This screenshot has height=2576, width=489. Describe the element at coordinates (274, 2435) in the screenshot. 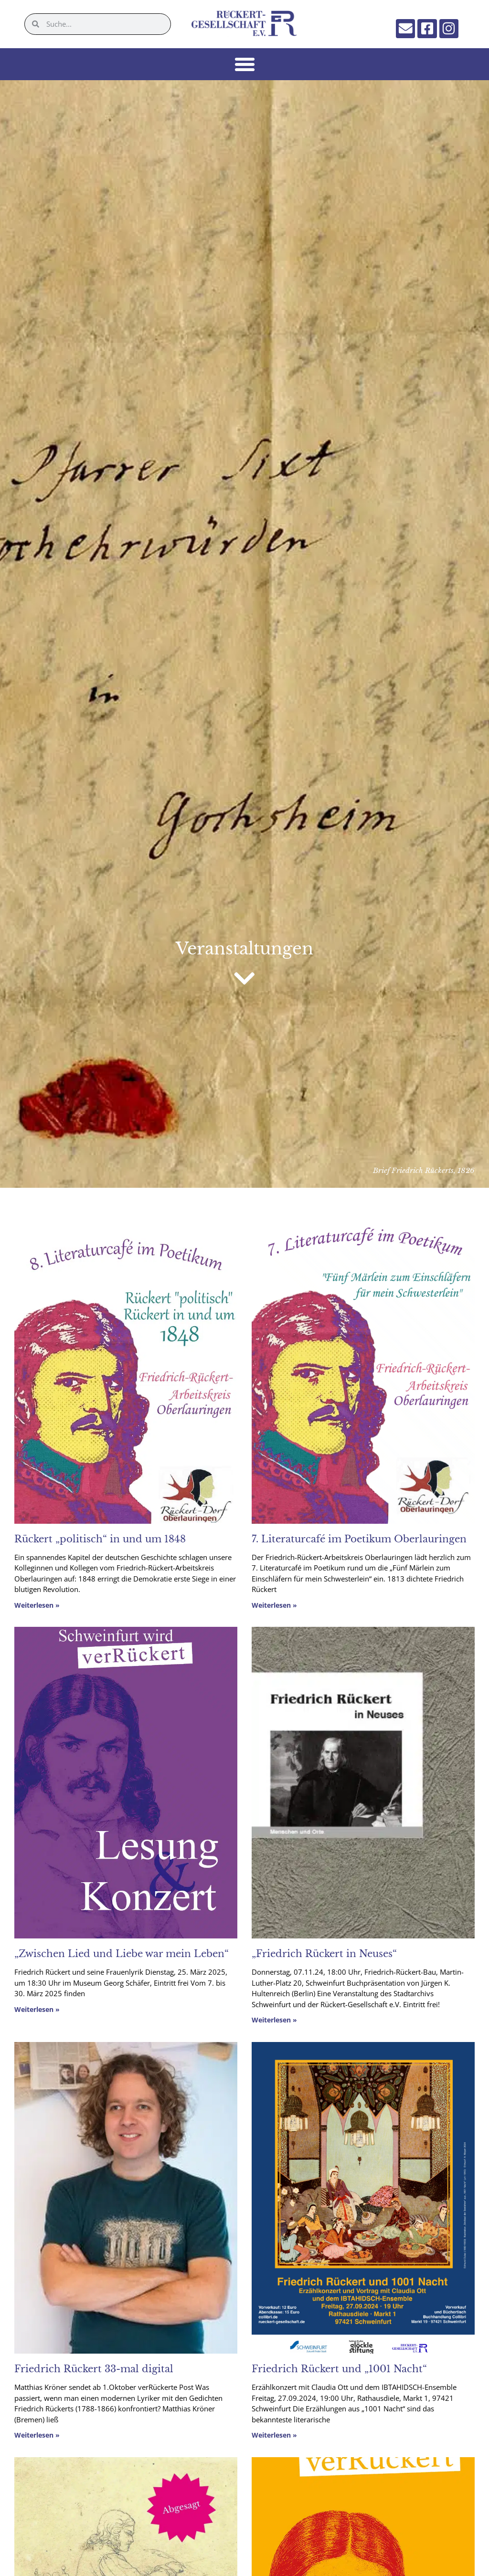

I see `Weiterlesen » [Mehr über Friedrich Rückert und „1001 Nacht“]` at that location.